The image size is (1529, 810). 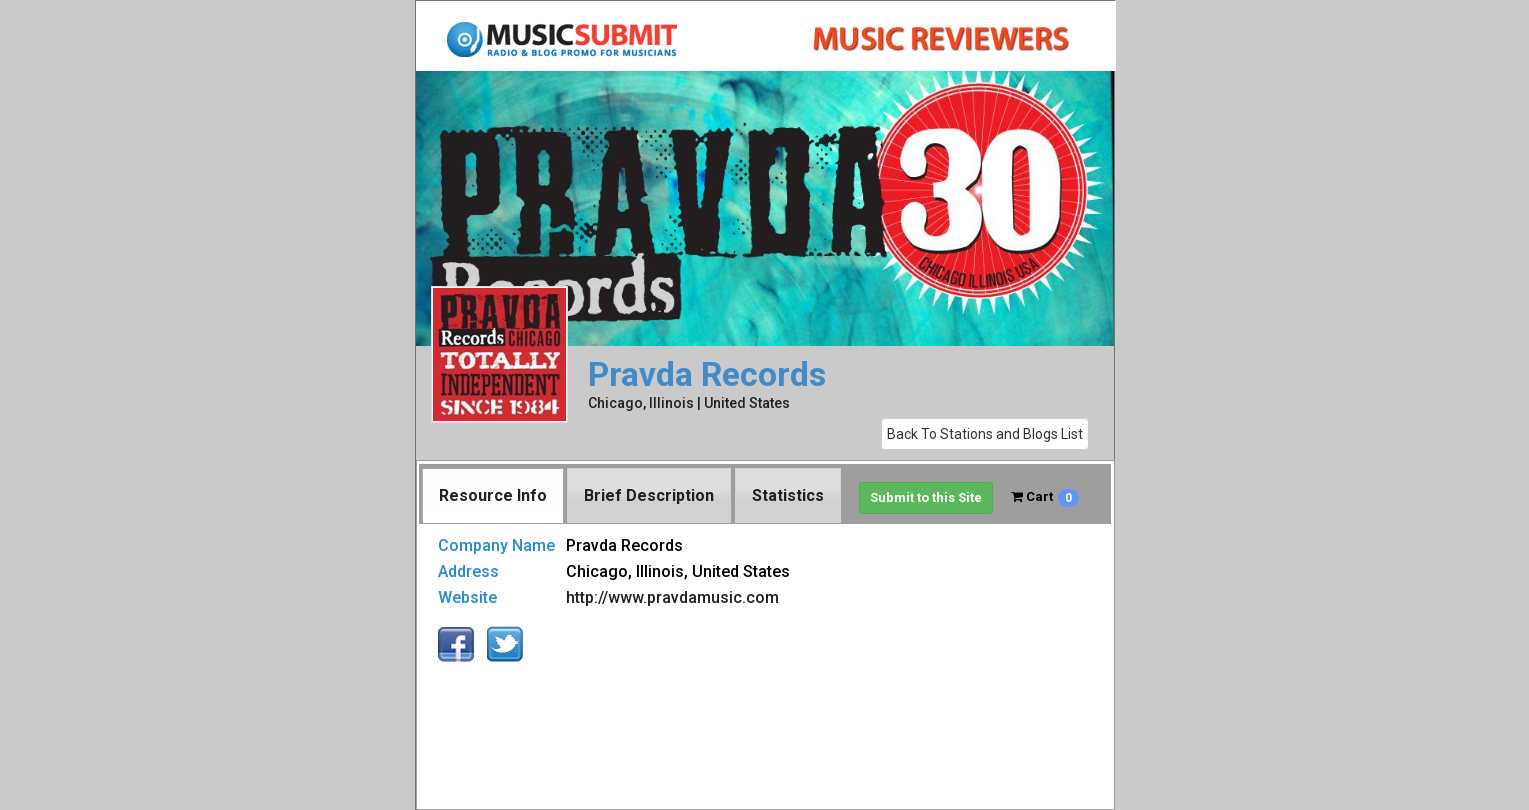 I want to click on Address, so click(x=468, y=571).